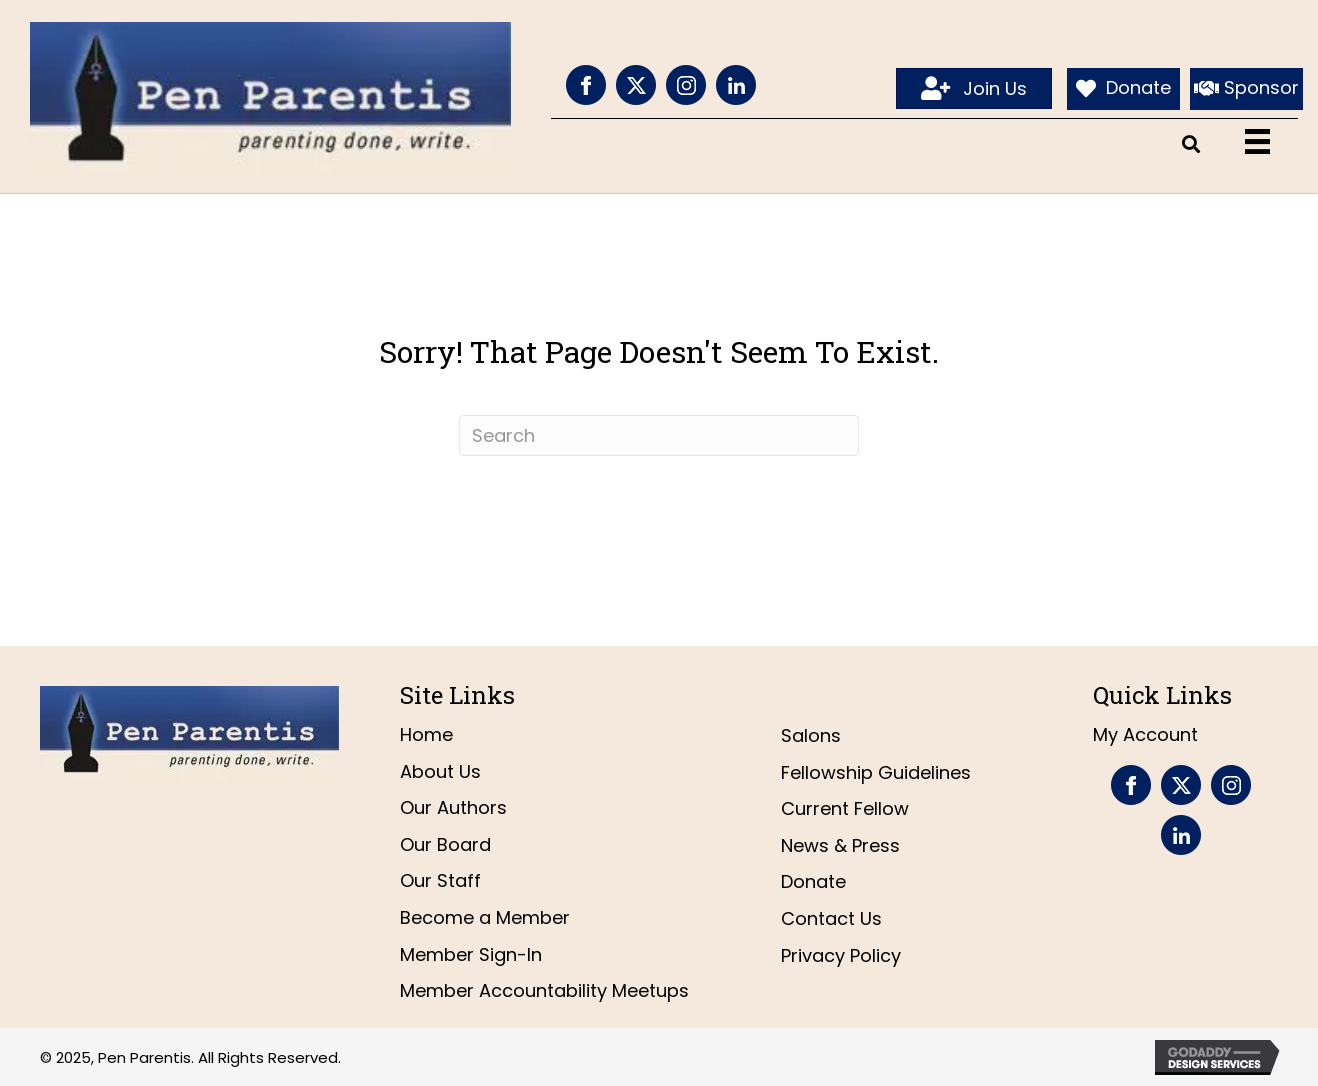 The width and height of the screenshot is (1318, 1086). I want to click on Become a Member, so click(485, 917).